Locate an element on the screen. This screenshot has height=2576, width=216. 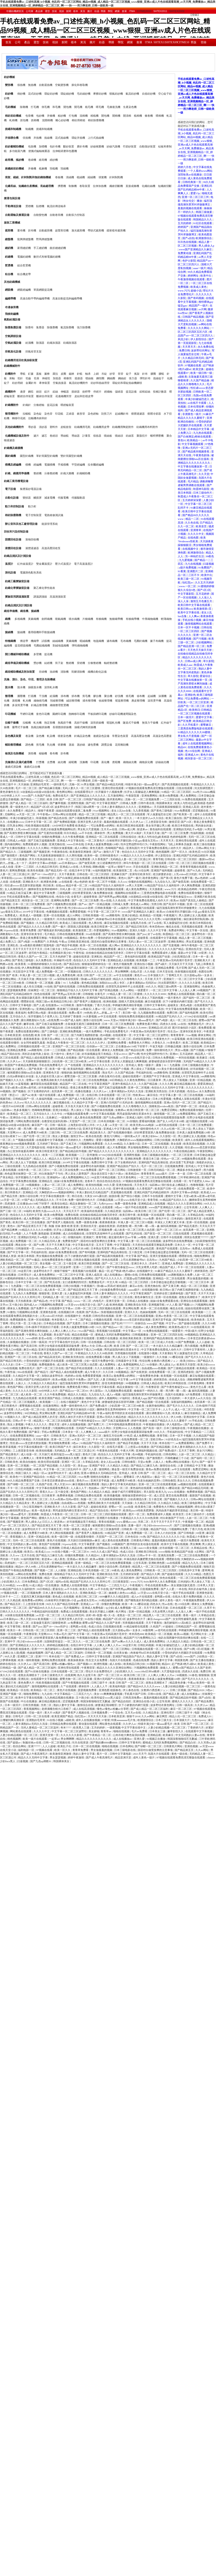
无码人妻av一区二区三区波多野 is located at coordinates (147, 941).